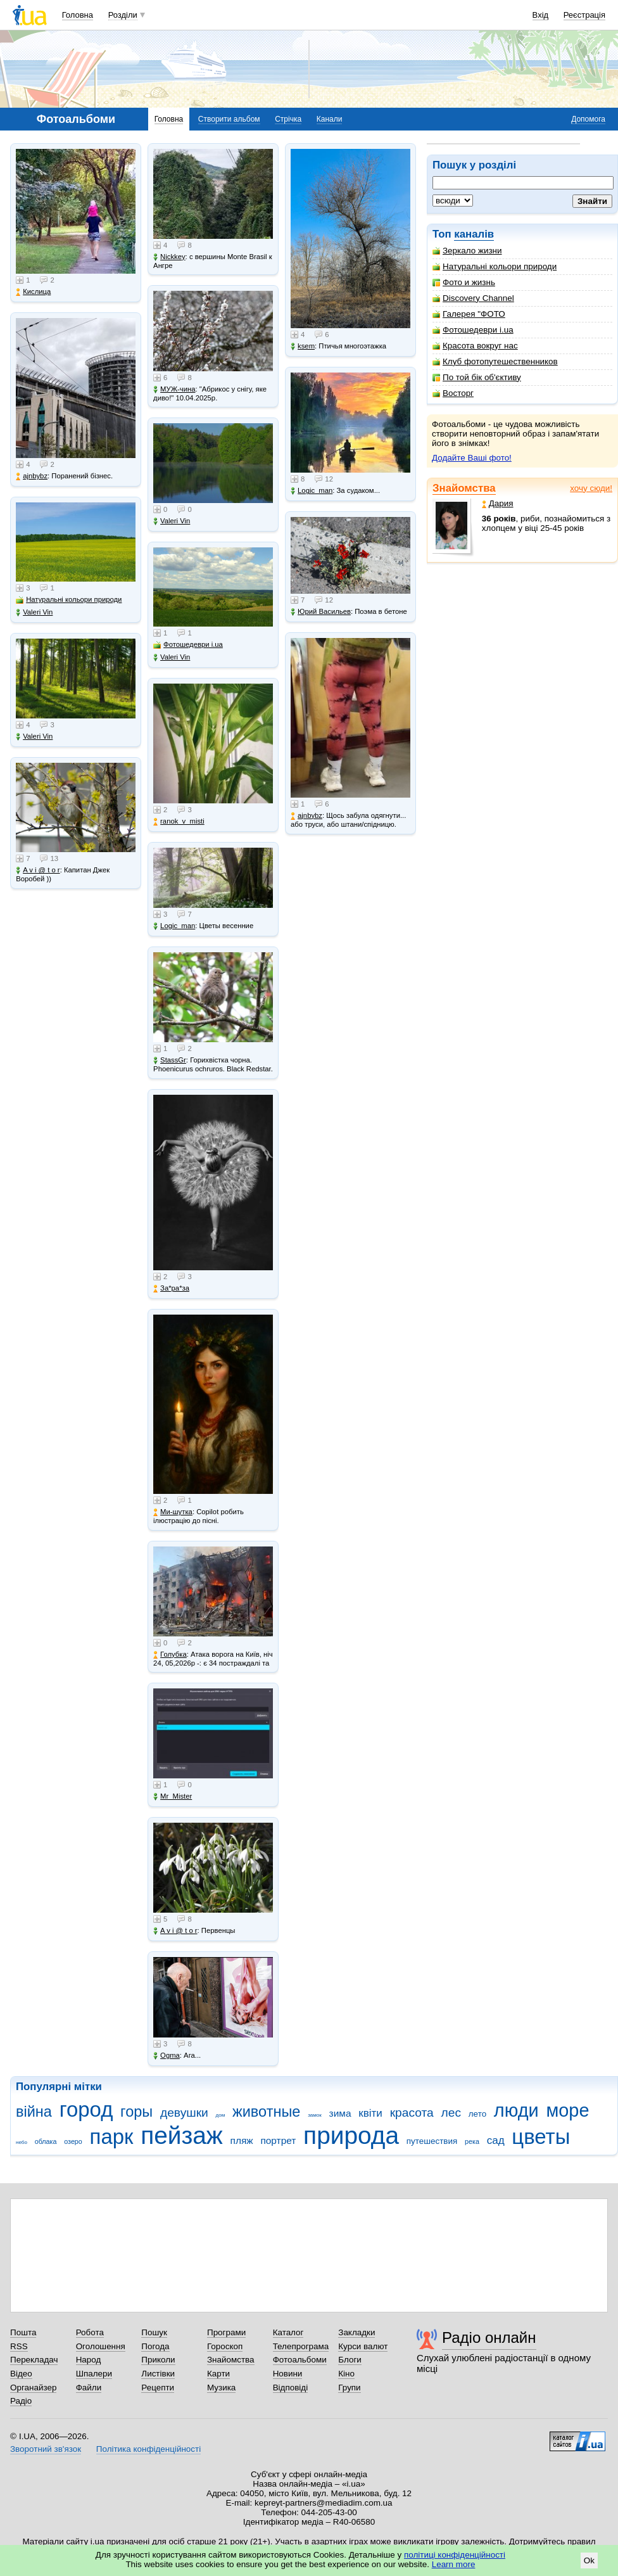  I want to click on Відповіді, so click(290, 2387).